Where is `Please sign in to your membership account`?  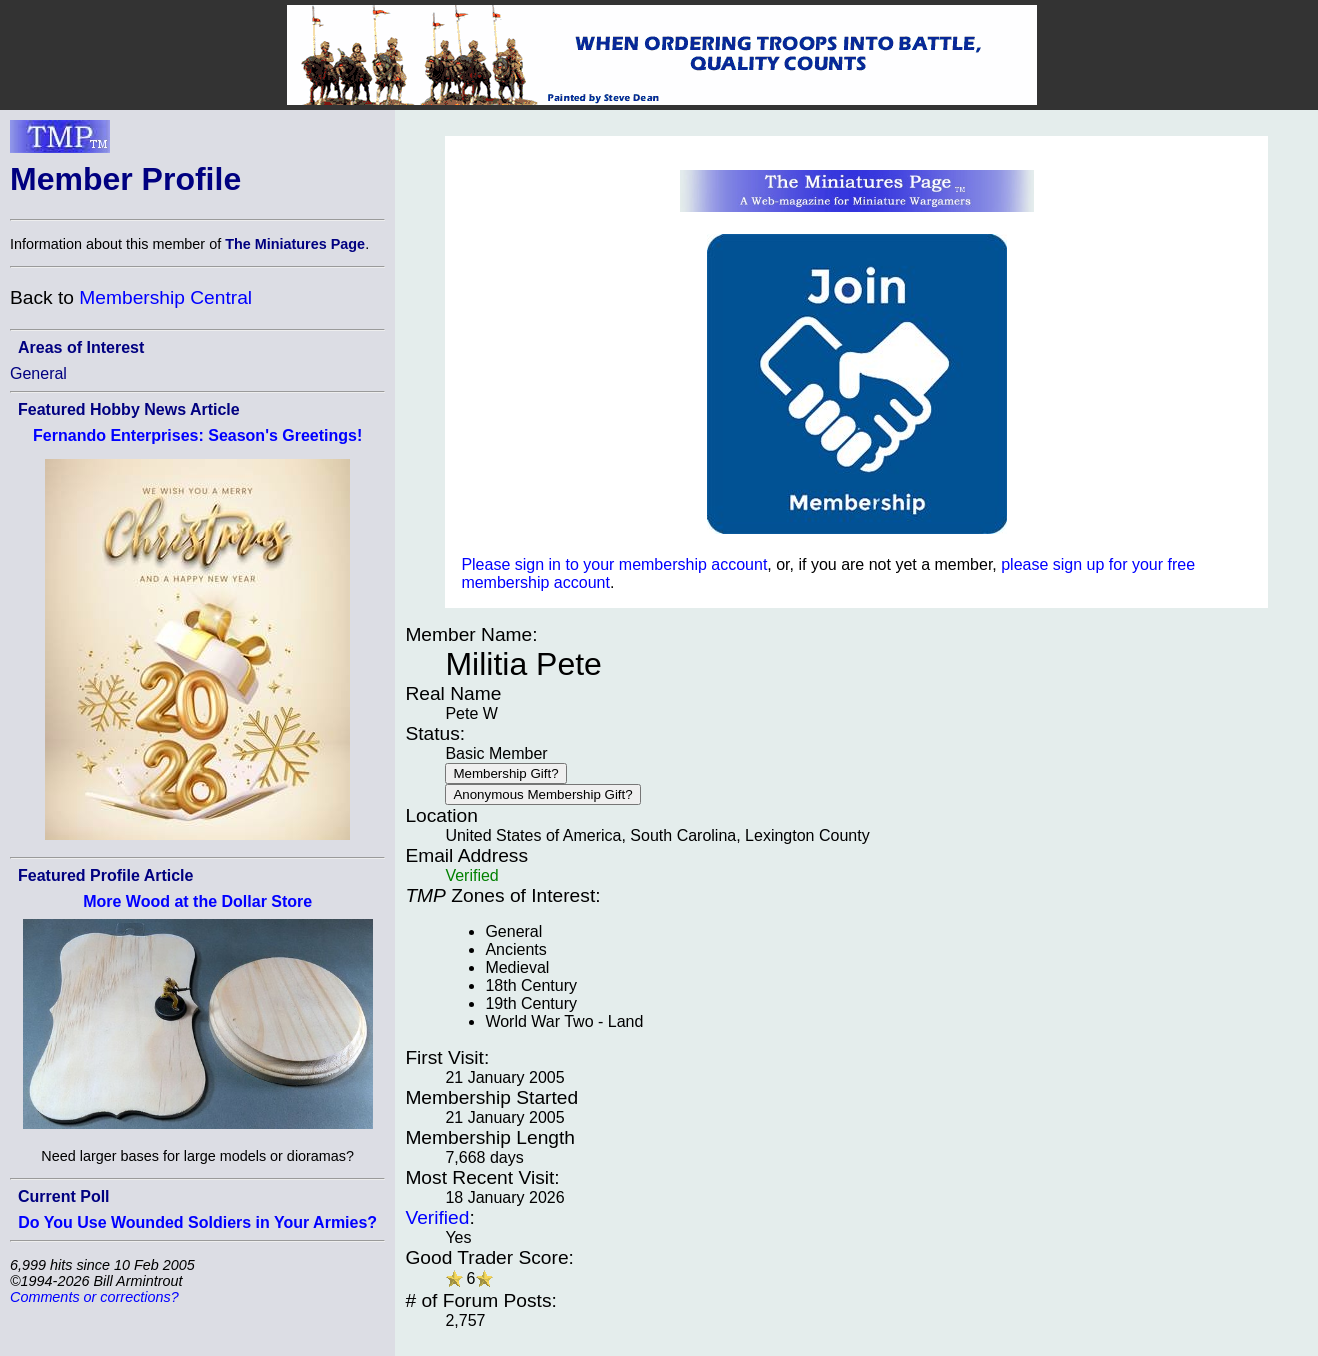
Please sign in to your membership account is located at coordinates (614, 564).